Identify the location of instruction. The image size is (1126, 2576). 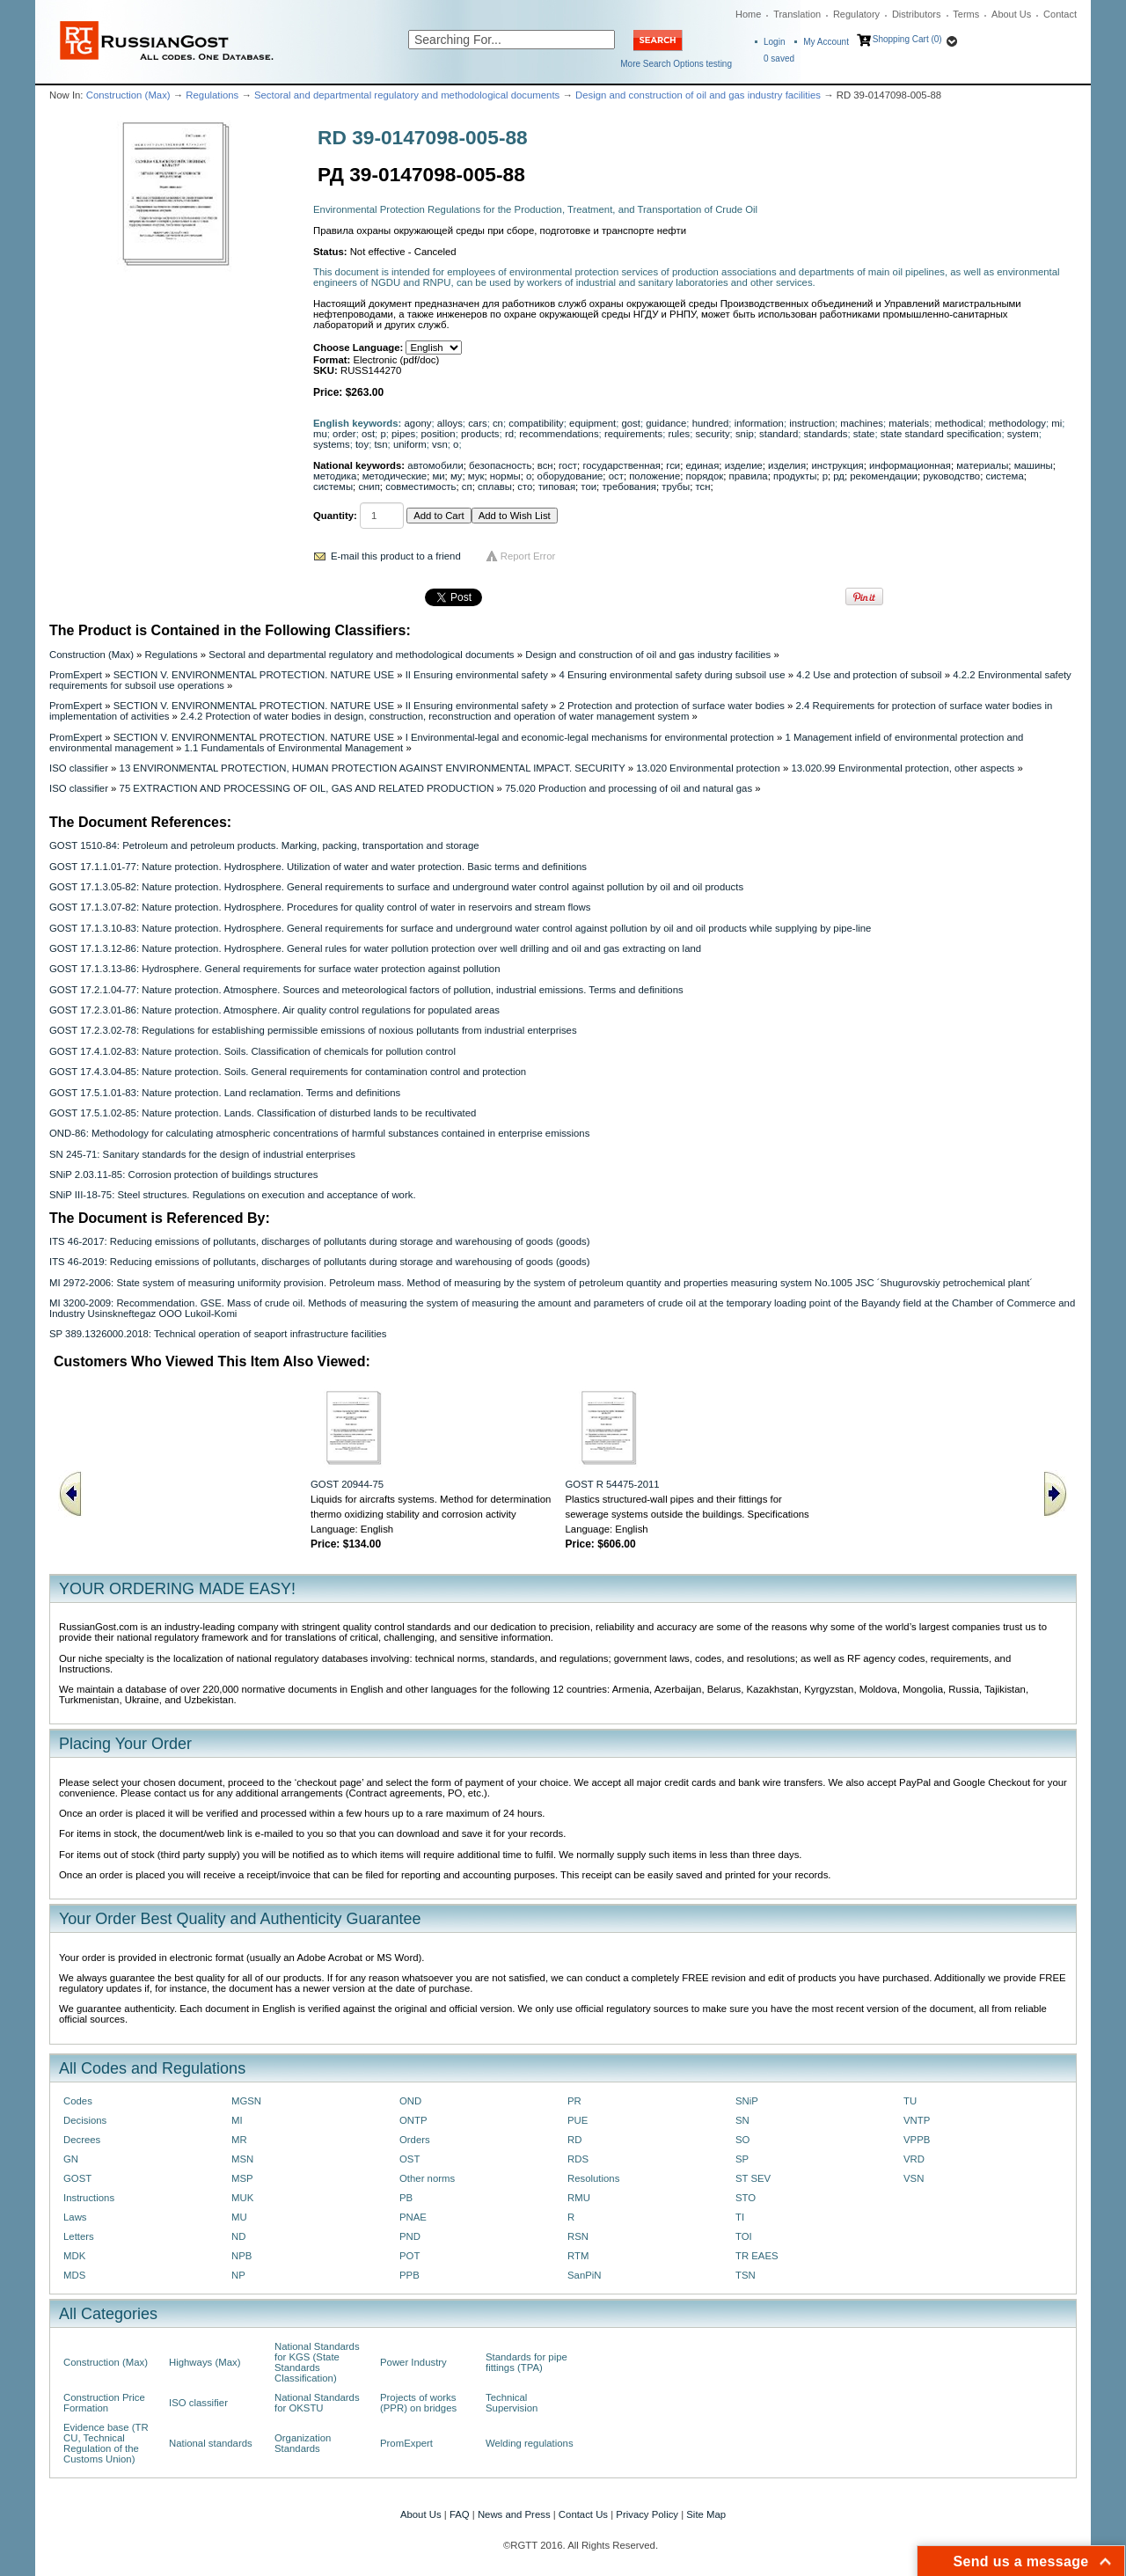
(812, 423).